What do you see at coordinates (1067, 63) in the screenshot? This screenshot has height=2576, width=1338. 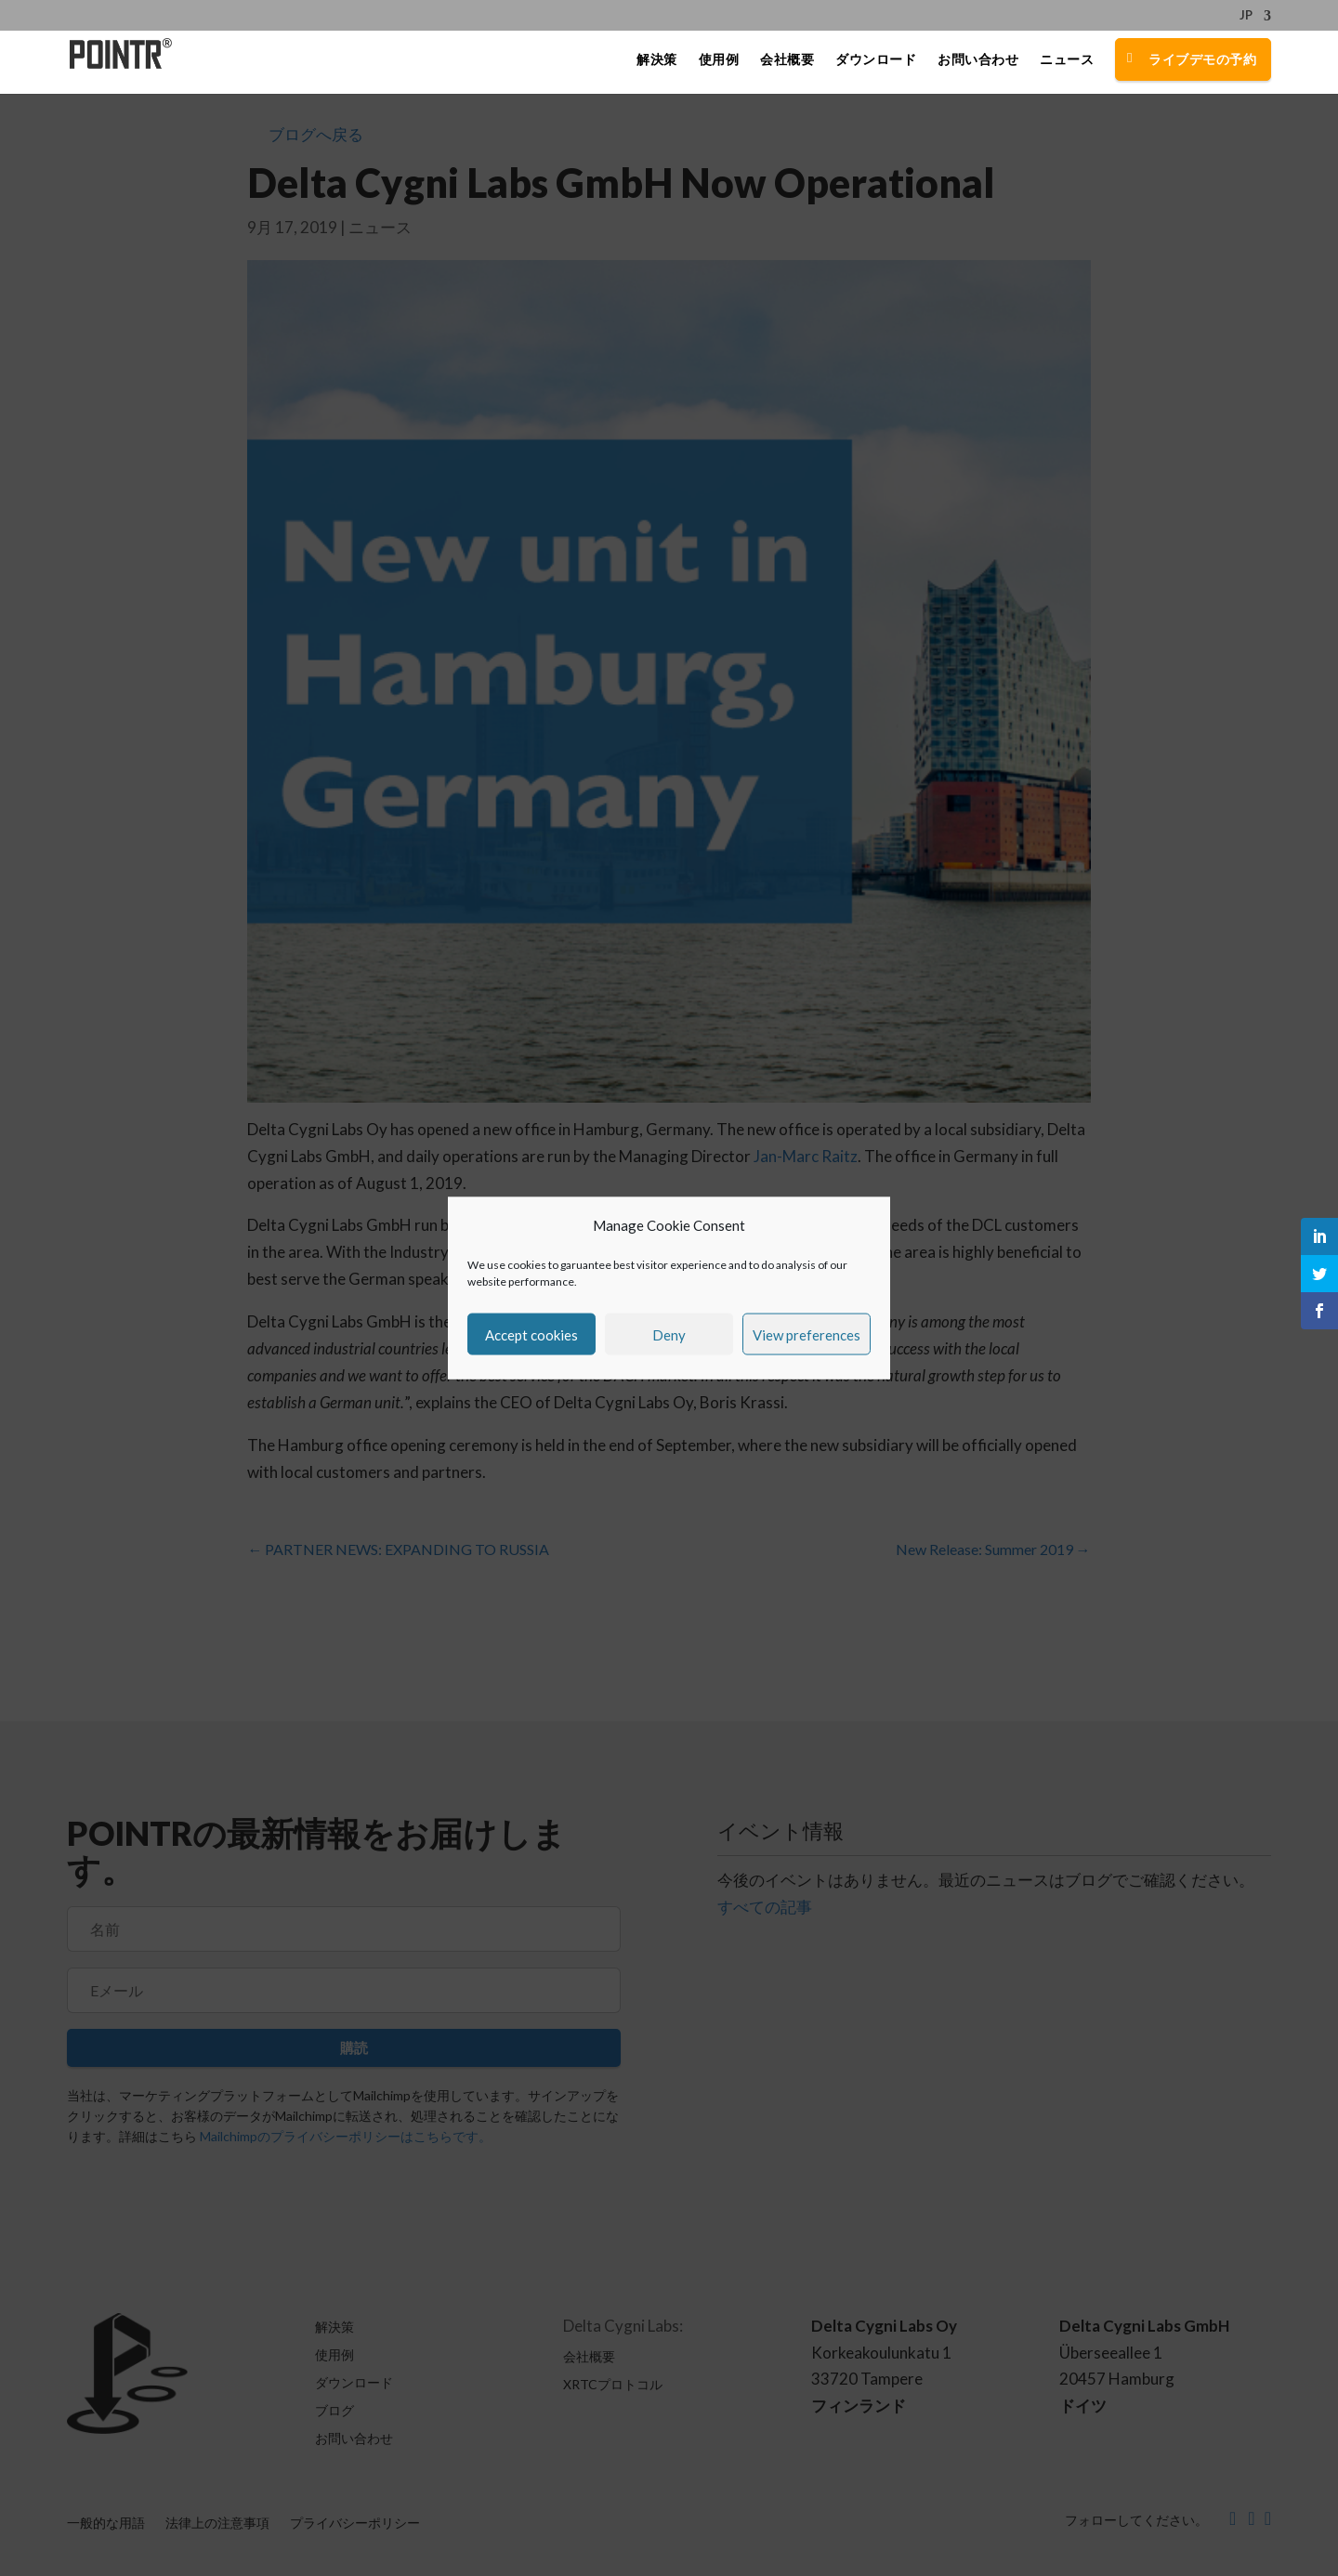 I see `ニュース` at bounding box center [1067, 63].